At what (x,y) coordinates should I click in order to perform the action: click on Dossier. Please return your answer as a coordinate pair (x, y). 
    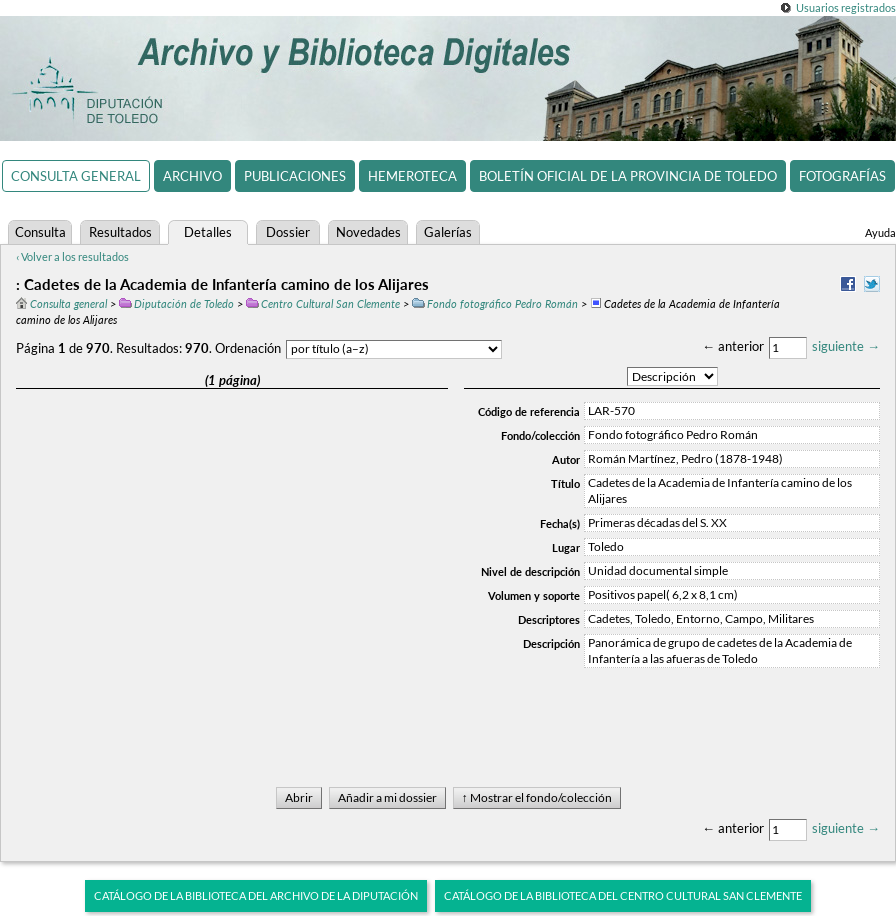
    Looking at the image, I should click on (288, 232).